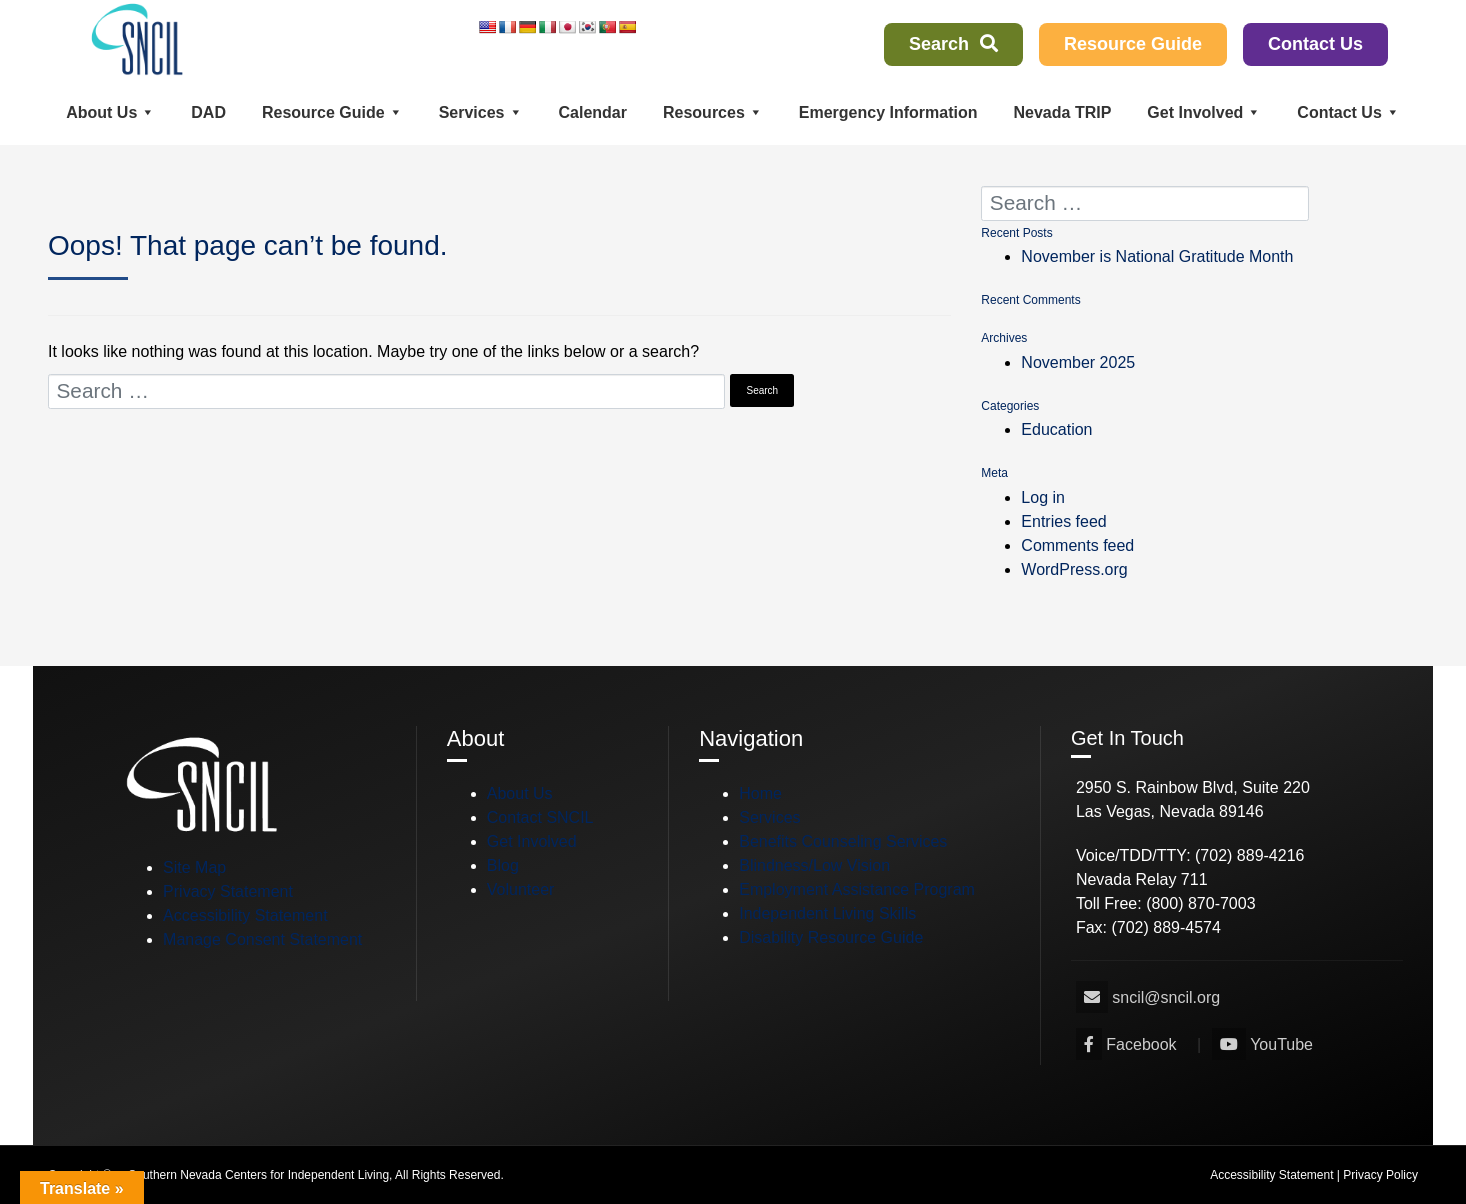 The image size is (1466, 1204). Describe the element at coordinates (1056, 429) in the screenshot. I see `Education` at that location.